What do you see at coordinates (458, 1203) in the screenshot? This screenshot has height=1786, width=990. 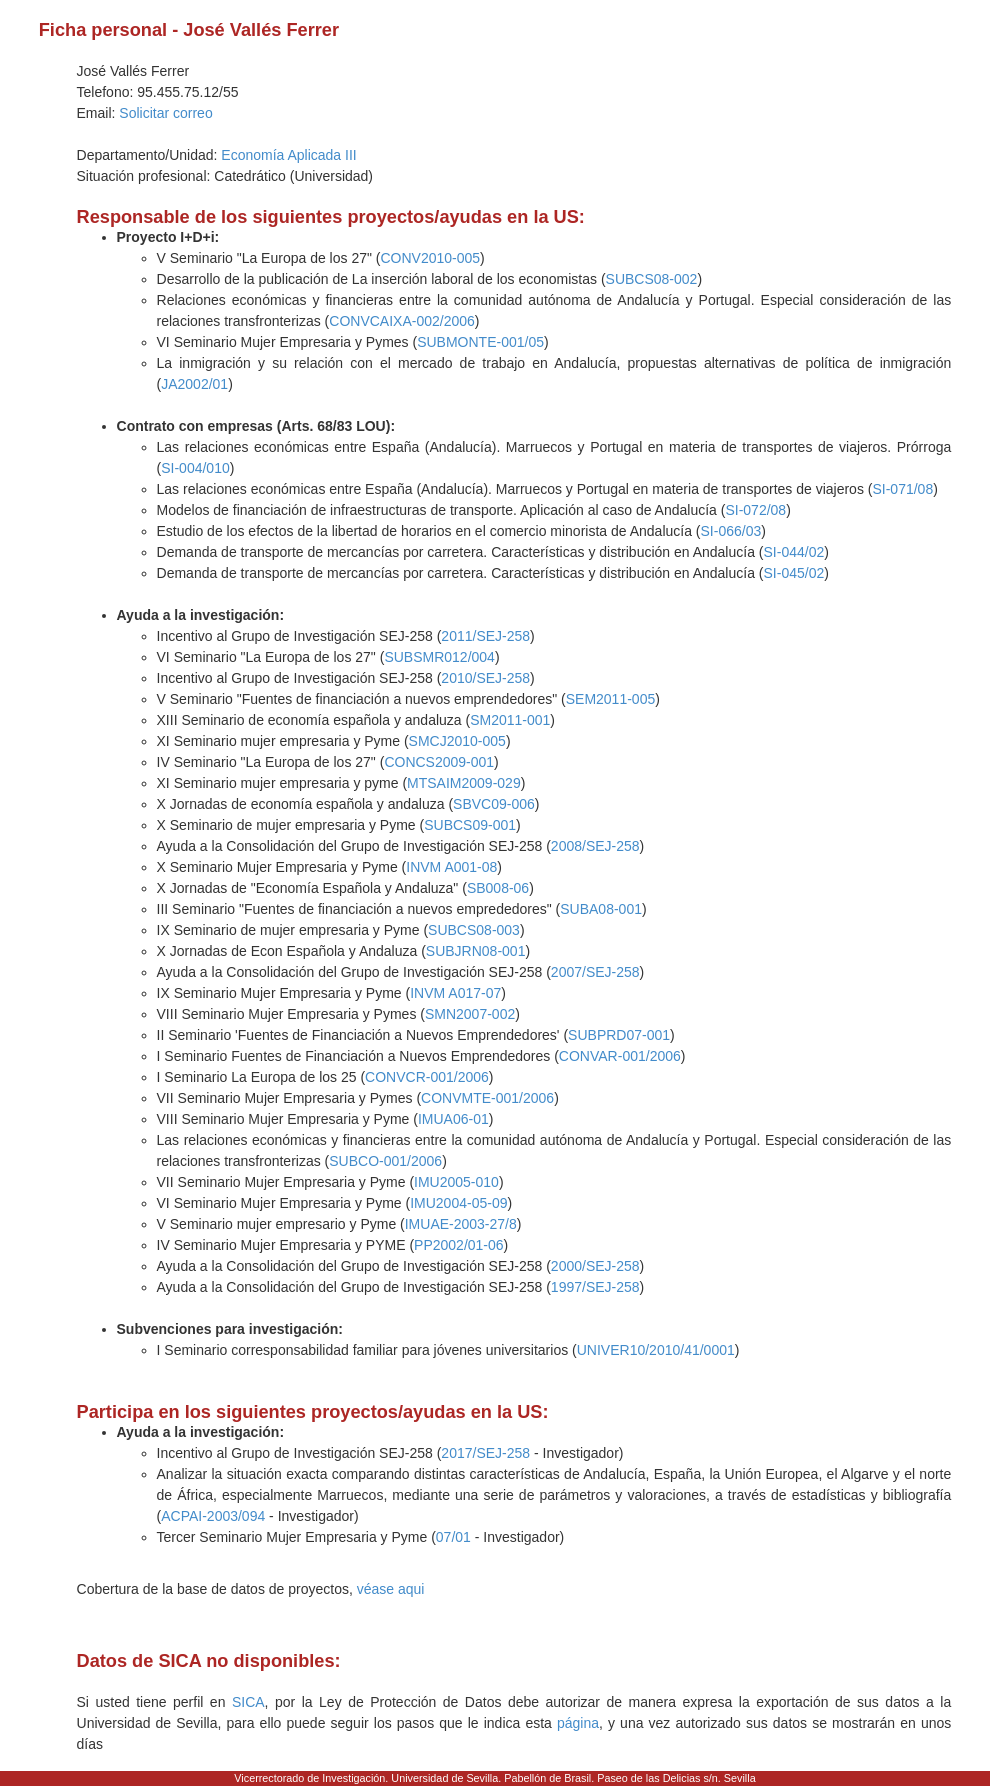 I see `IMU2004-05-09` at bounding box center [458, 1203].